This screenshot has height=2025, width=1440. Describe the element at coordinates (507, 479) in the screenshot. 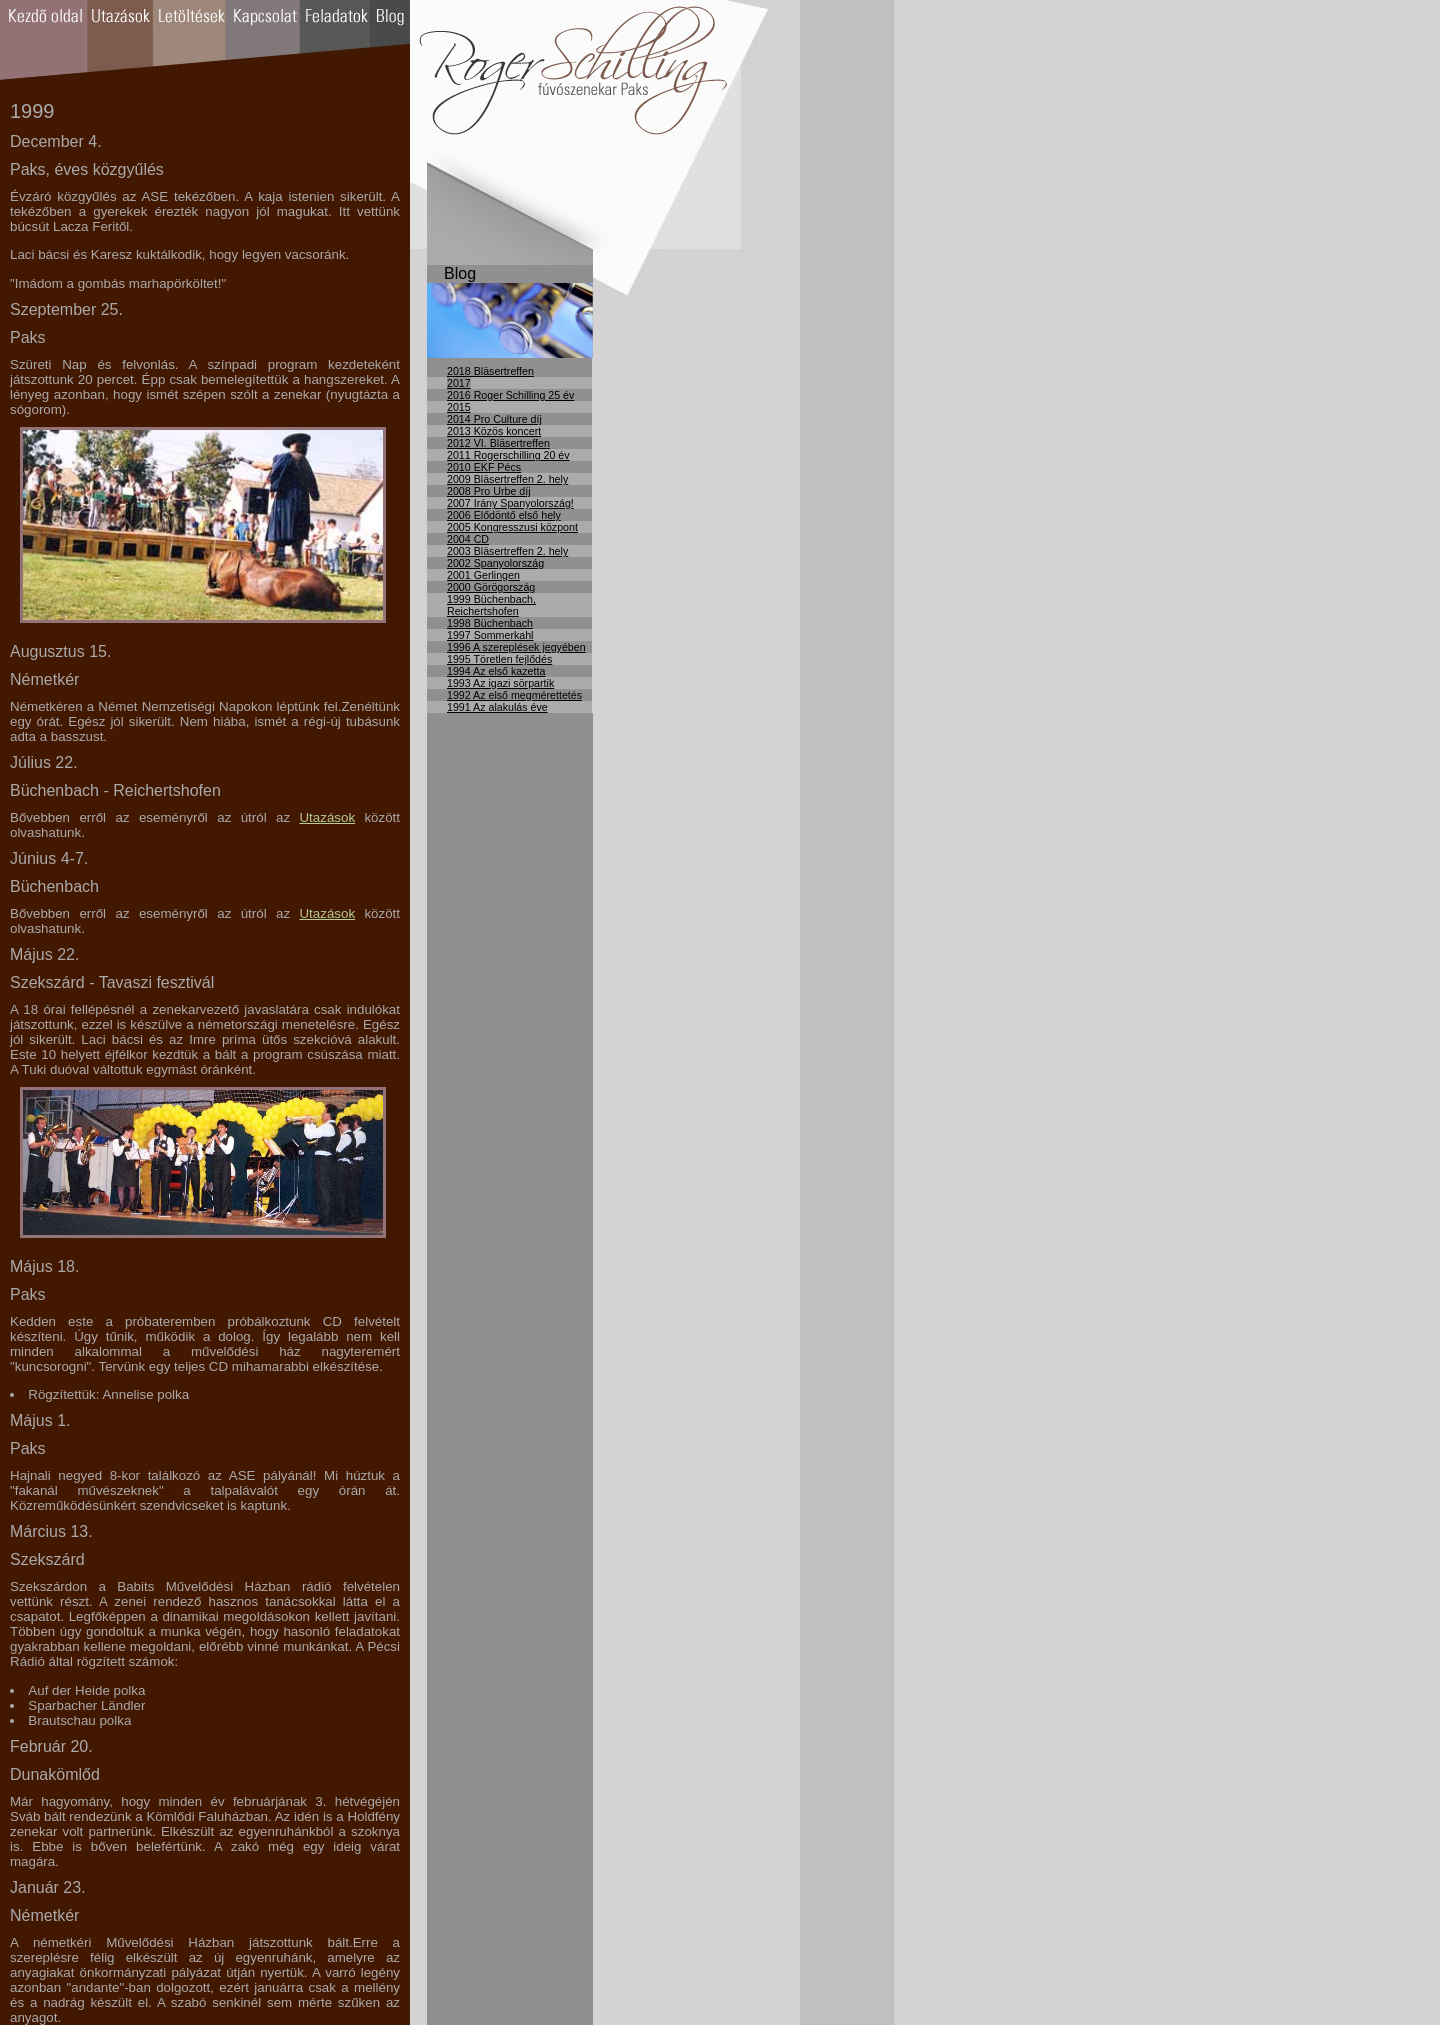

I see `2009 Bläsertreffen 2. hely` at that location.